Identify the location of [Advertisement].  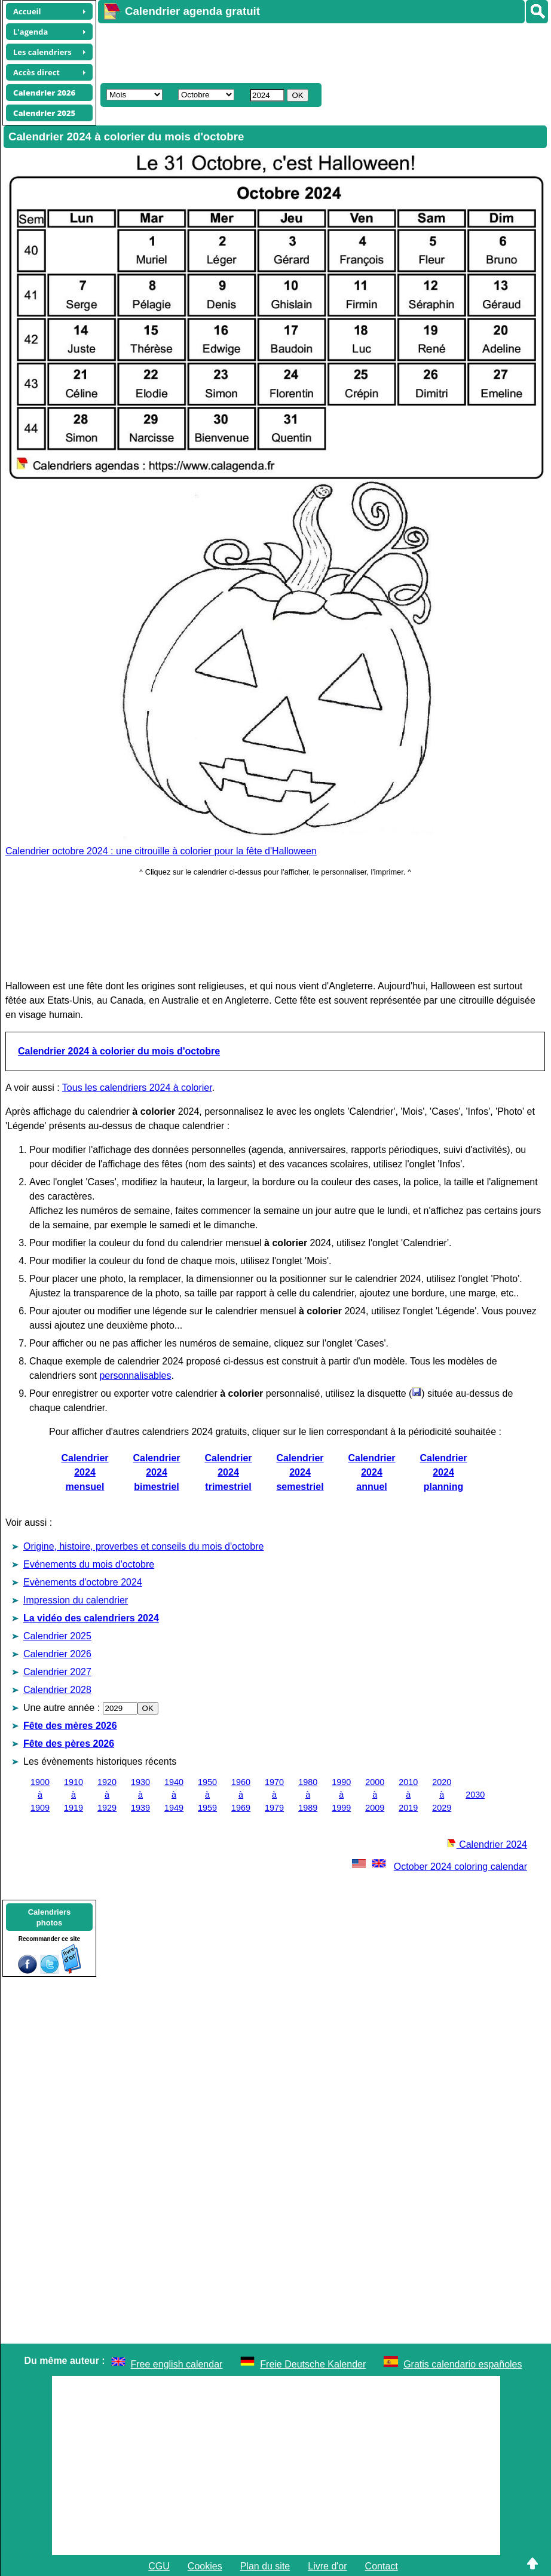
(315, 51).